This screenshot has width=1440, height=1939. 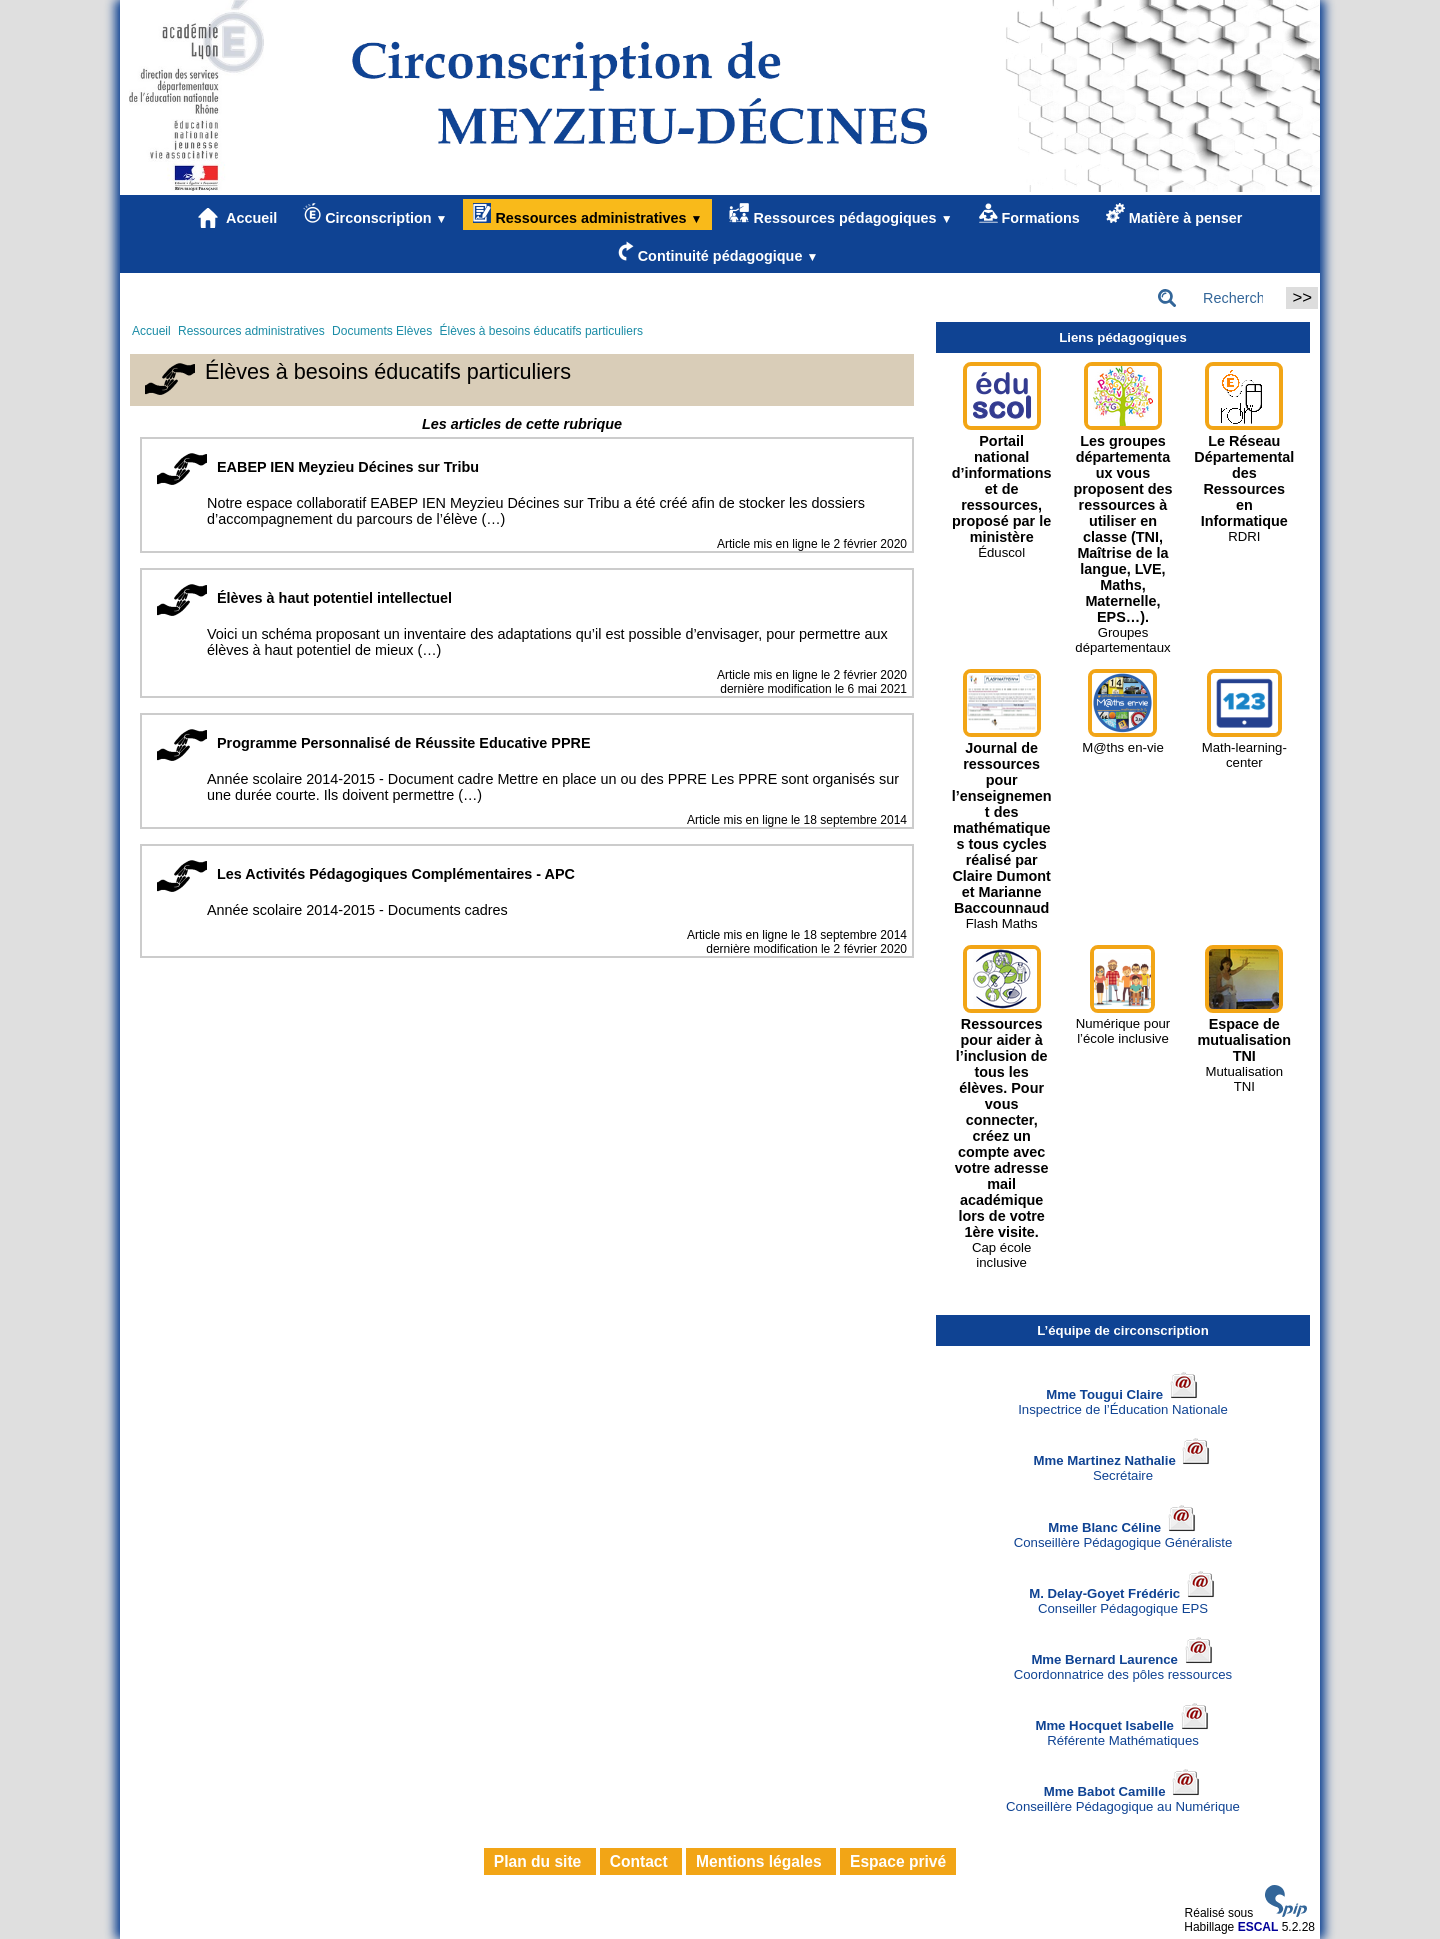 I want to click on Élèves à besoins éducatifs particuliers, so click(x=540, y=331).